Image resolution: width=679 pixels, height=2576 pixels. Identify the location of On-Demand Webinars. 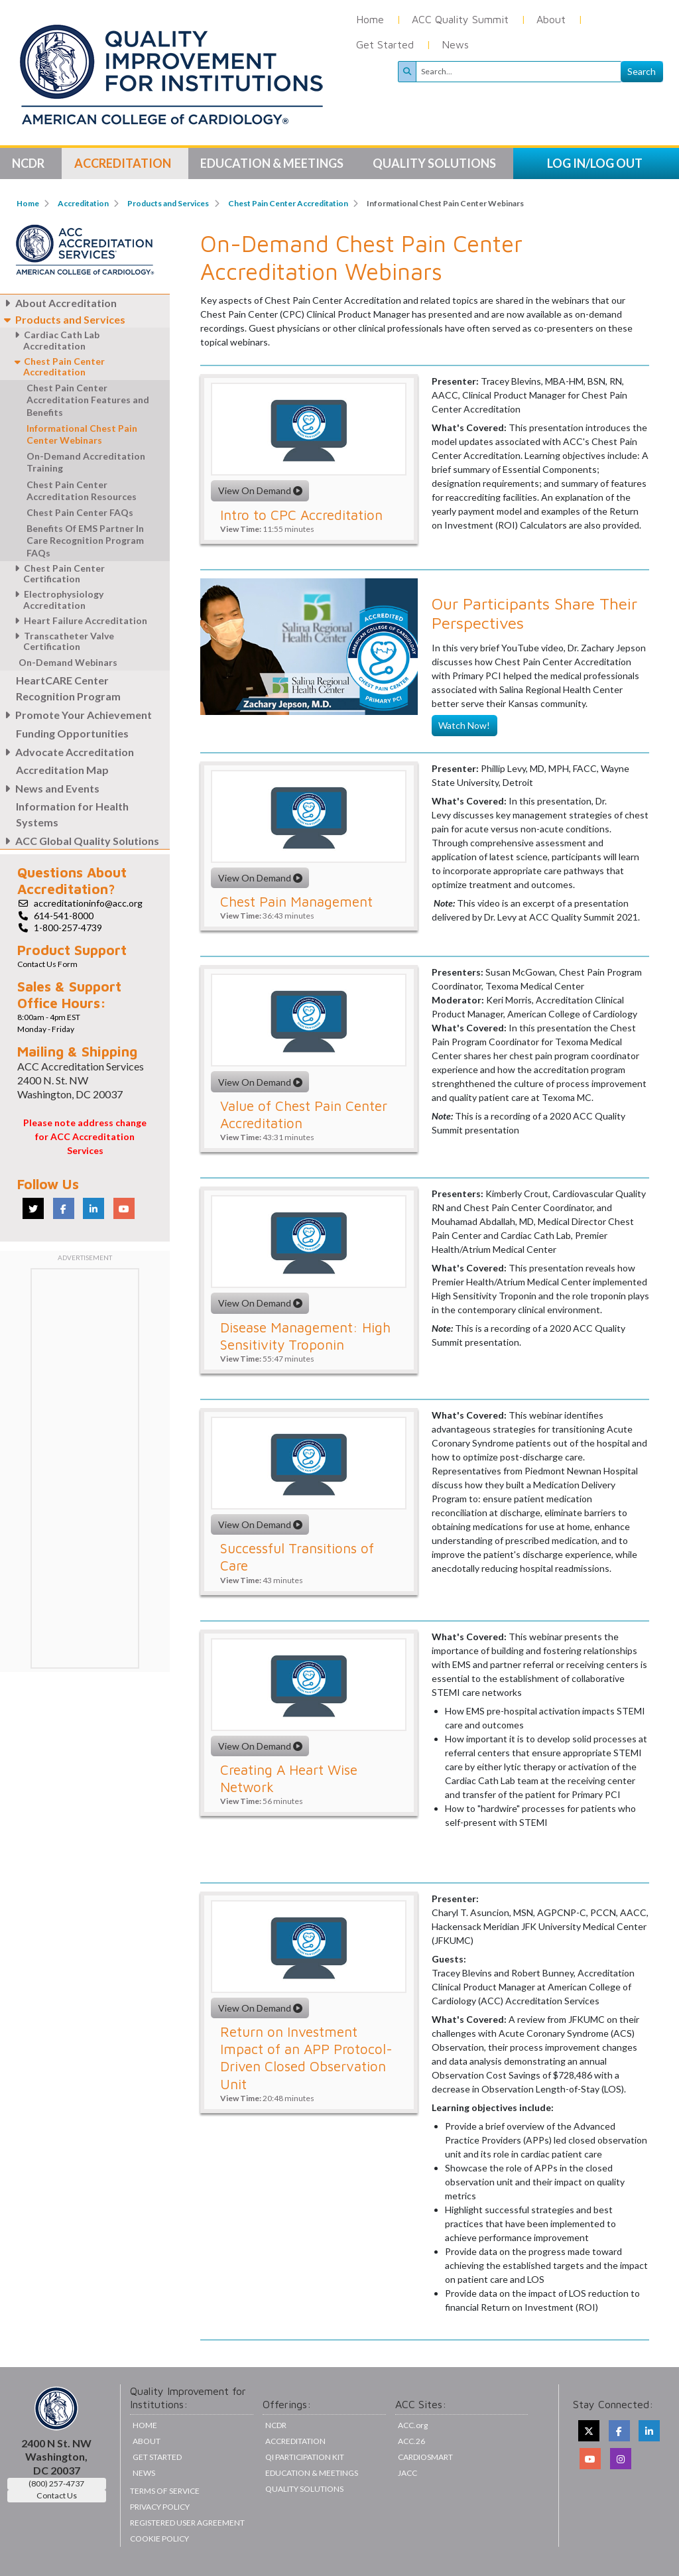
(68, 662).